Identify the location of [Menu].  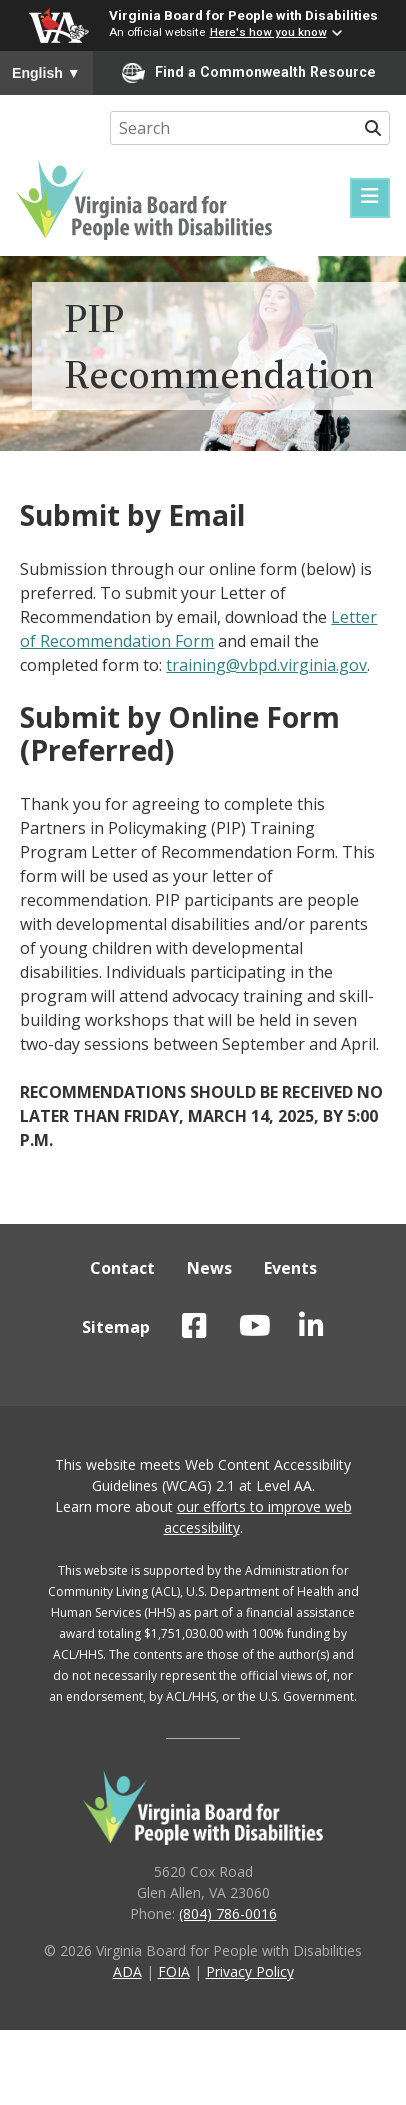
(370, 198).